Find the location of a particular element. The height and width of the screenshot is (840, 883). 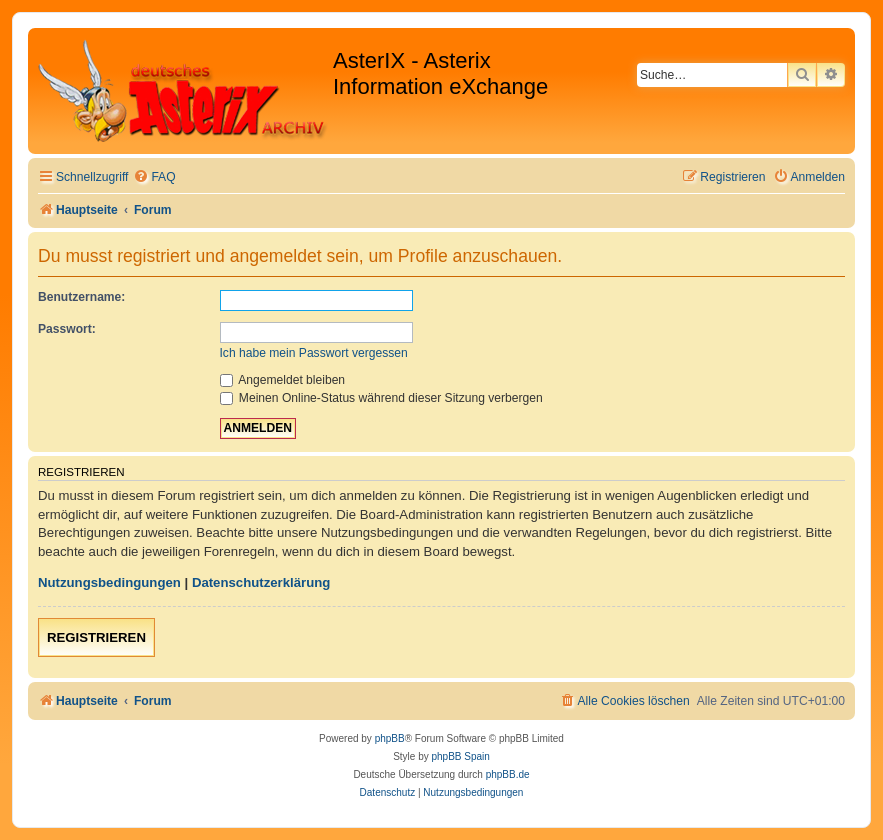

Passwort: is located at coordinates (67, 329).